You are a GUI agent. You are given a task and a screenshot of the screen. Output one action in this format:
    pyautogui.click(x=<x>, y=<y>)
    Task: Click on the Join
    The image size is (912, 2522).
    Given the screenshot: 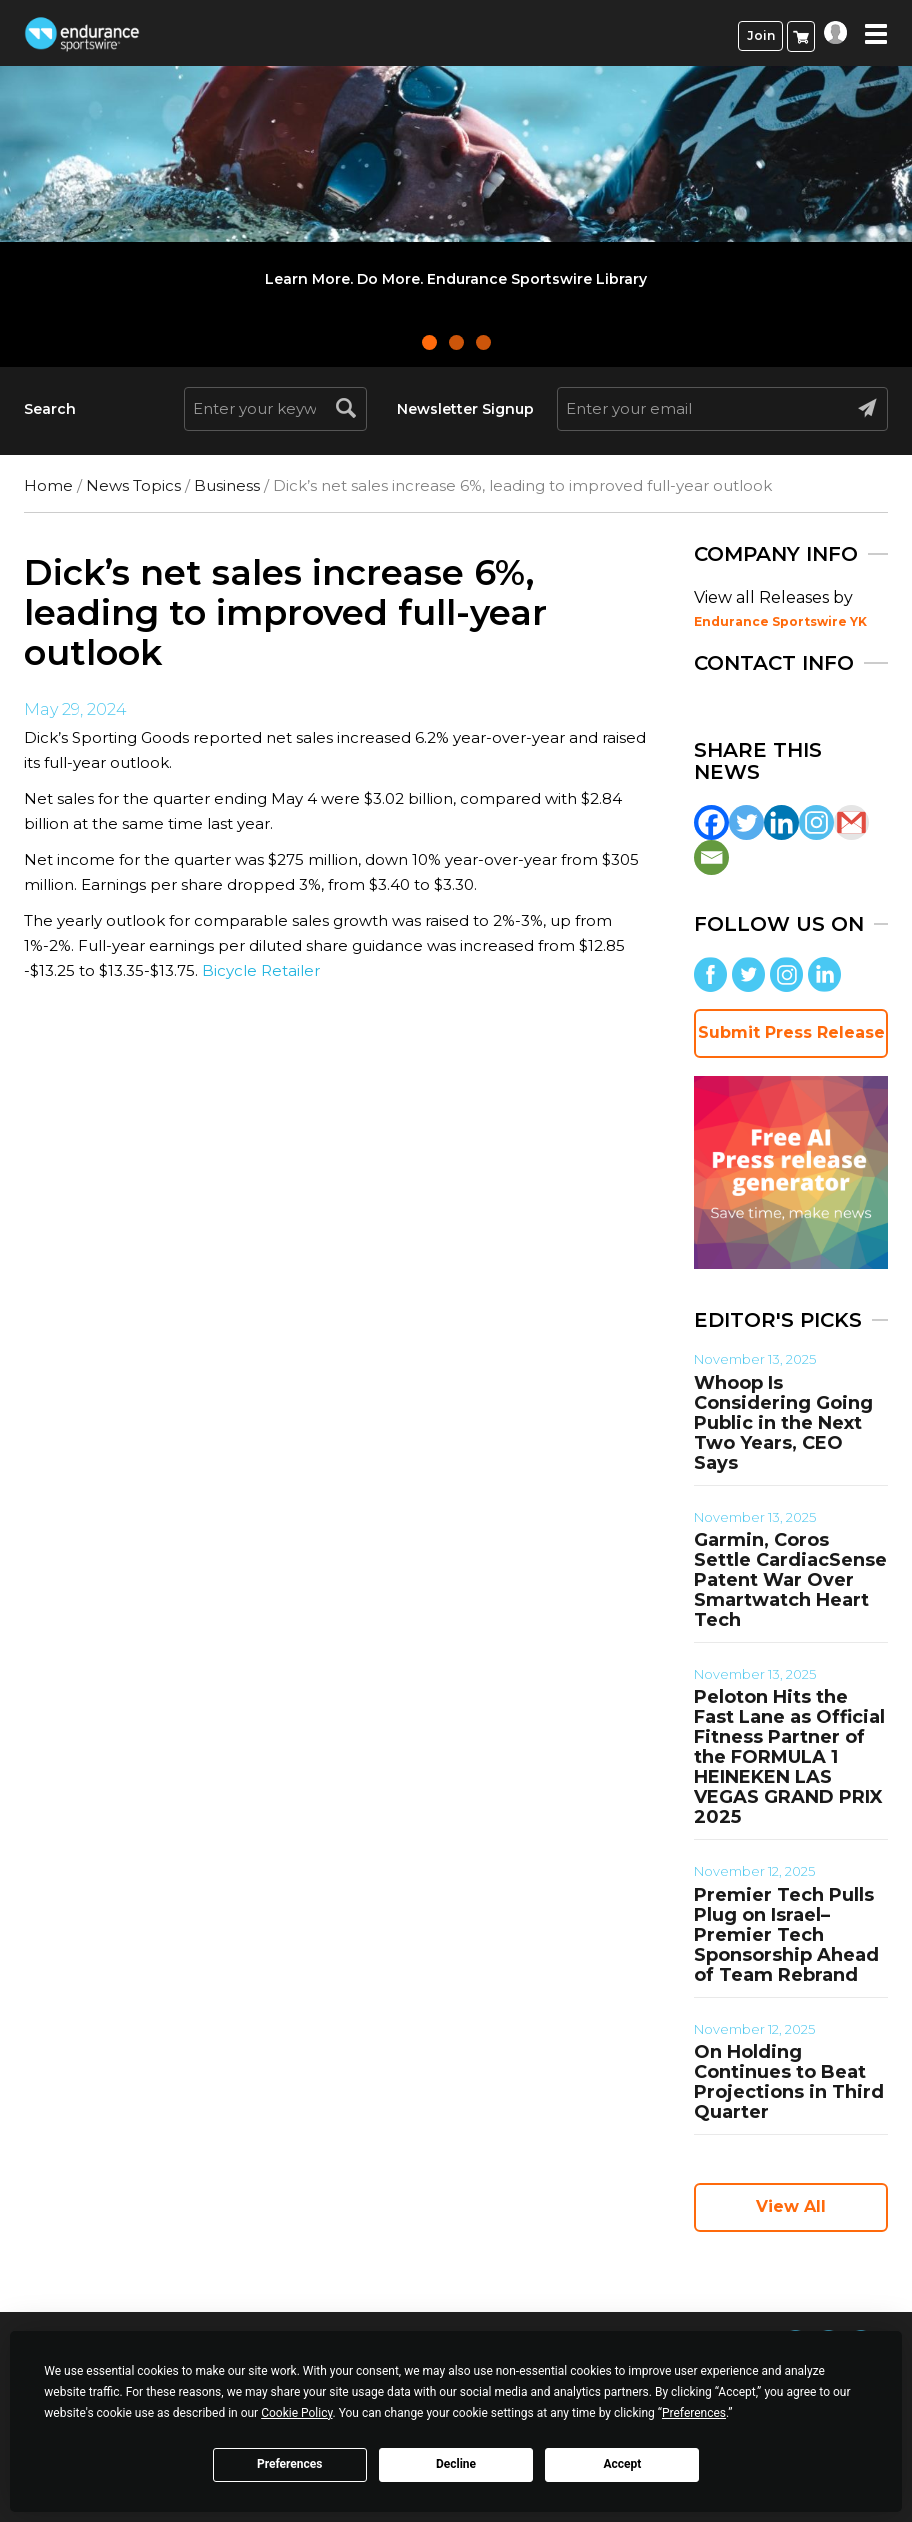 What is the action you would take?
    pyautogui.click(x=761, y=35)
    